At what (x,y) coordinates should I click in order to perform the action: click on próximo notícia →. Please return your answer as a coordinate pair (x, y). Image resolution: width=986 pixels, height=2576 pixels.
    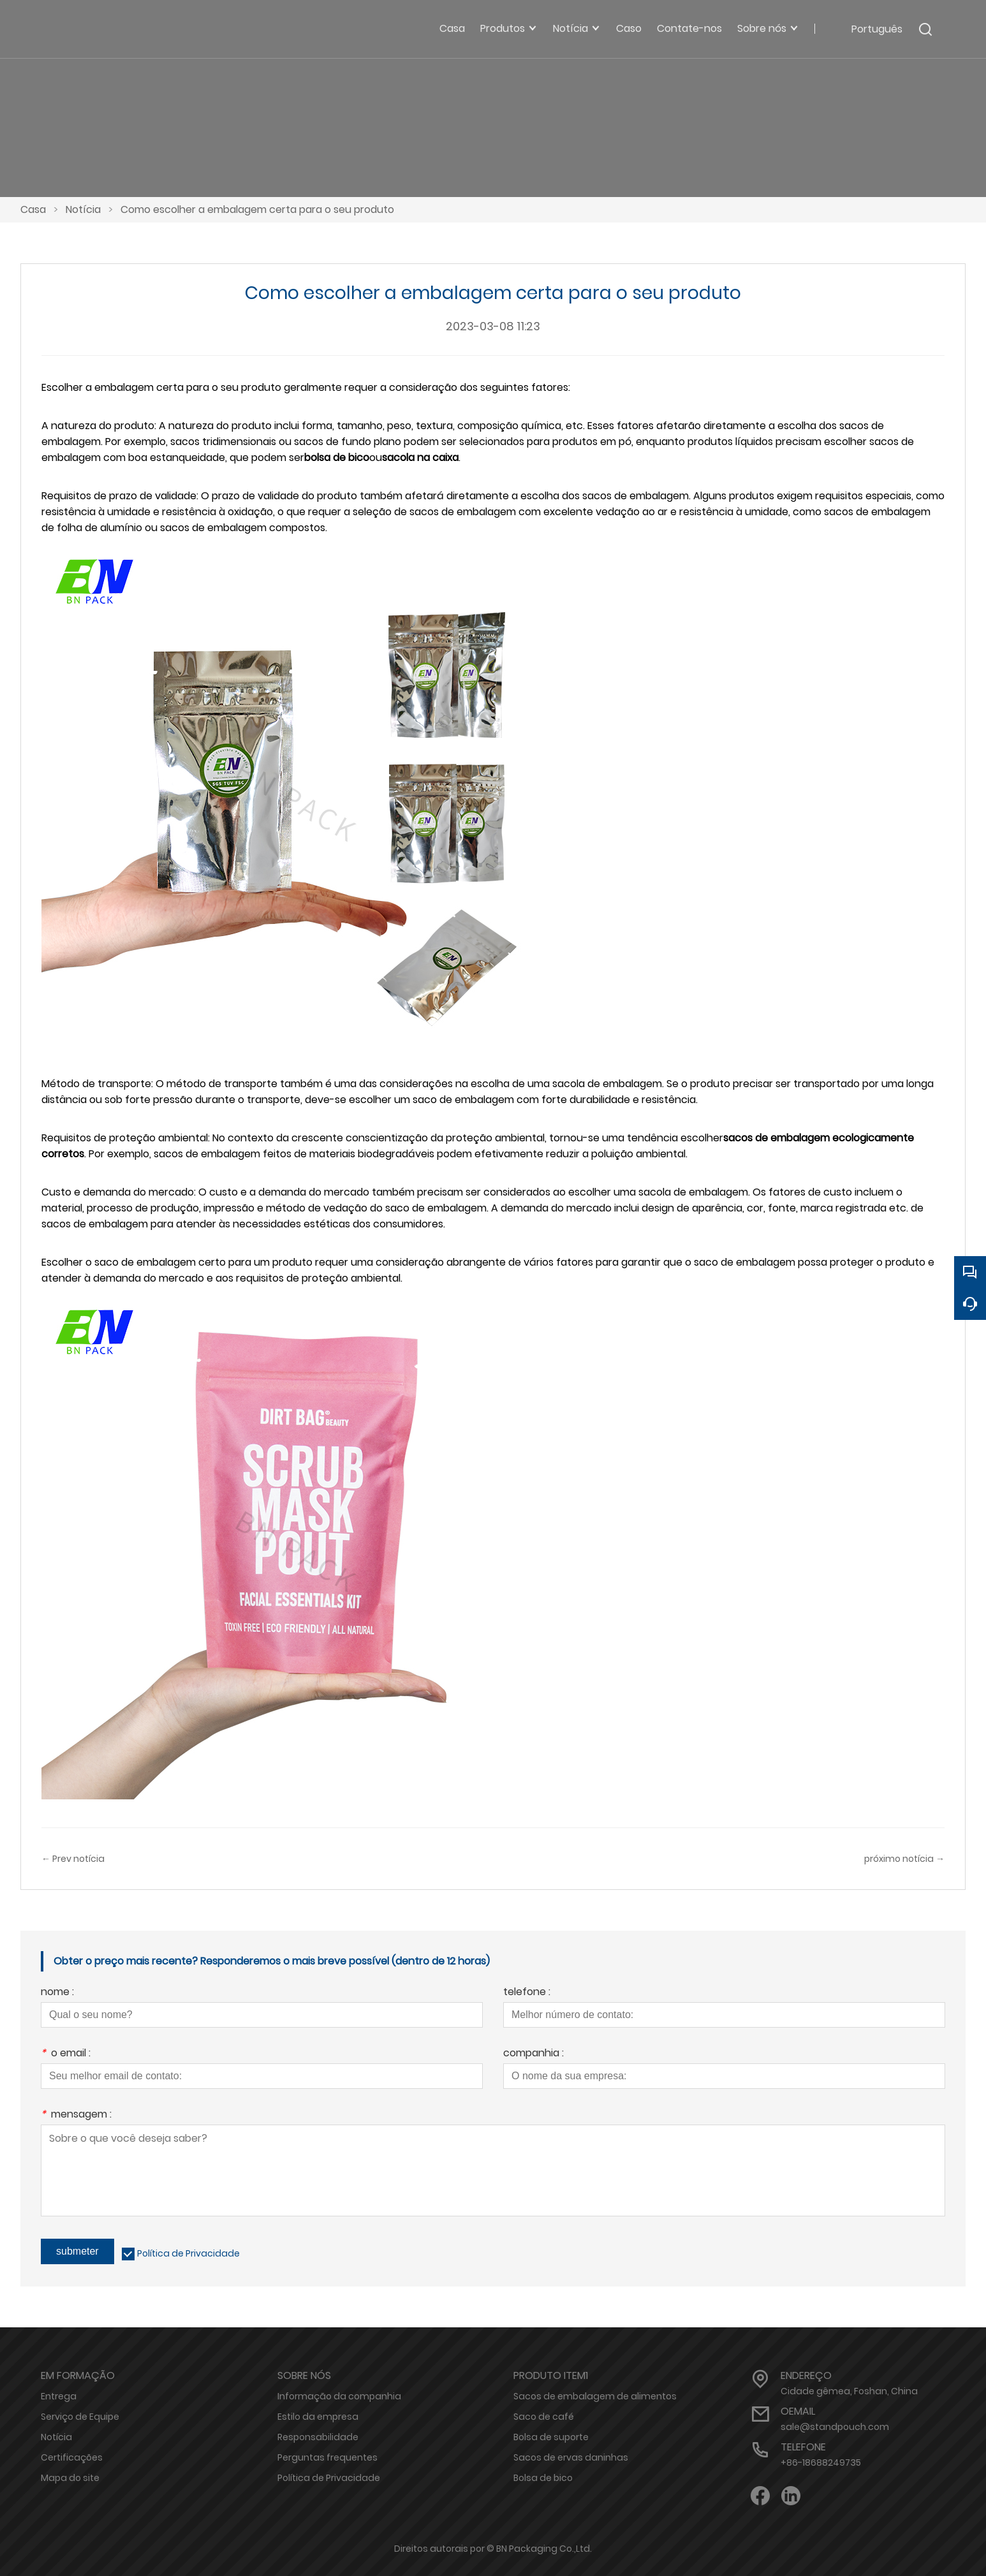
    Looking at the image, I should click on (904, 1858).